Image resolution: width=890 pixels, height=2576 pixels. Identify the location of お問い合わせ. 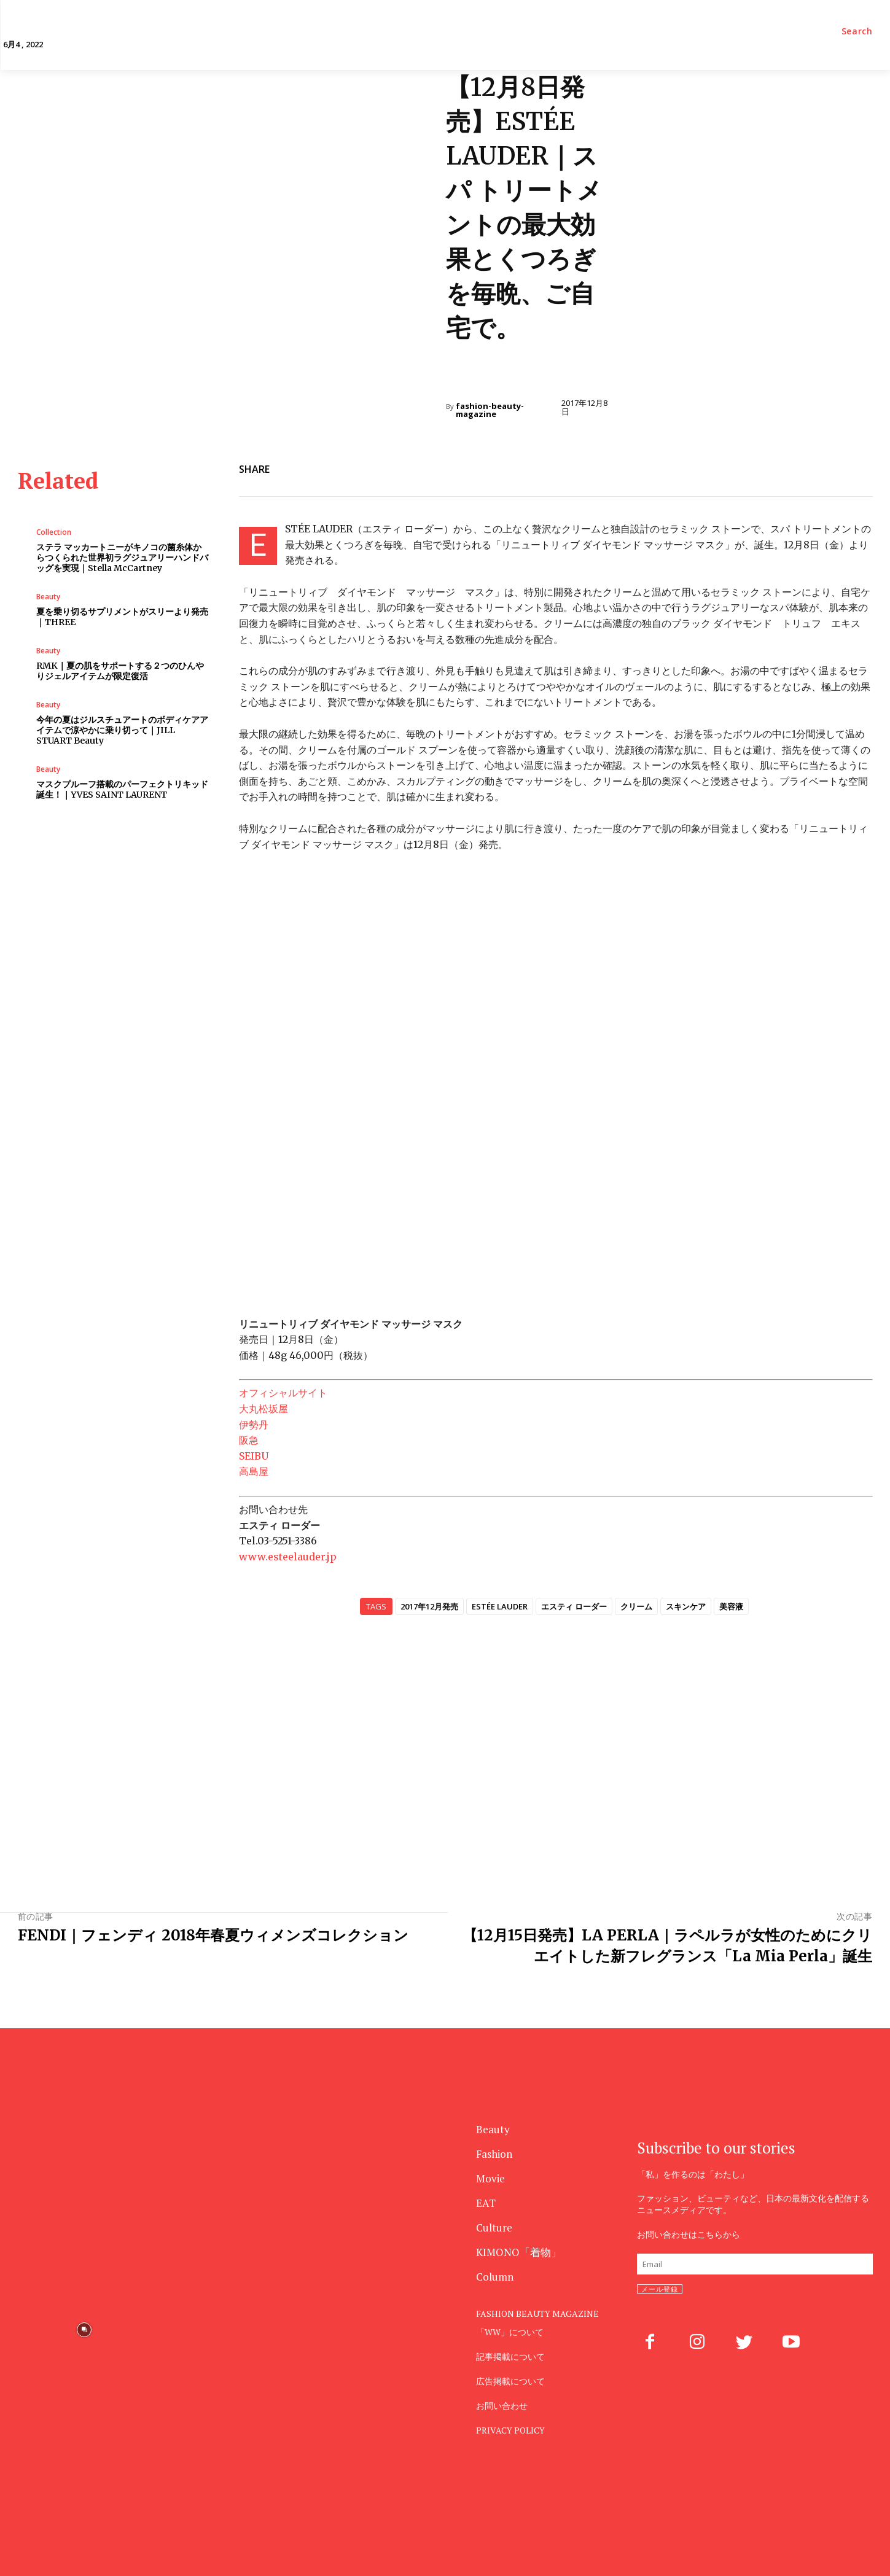
(502, 2405).